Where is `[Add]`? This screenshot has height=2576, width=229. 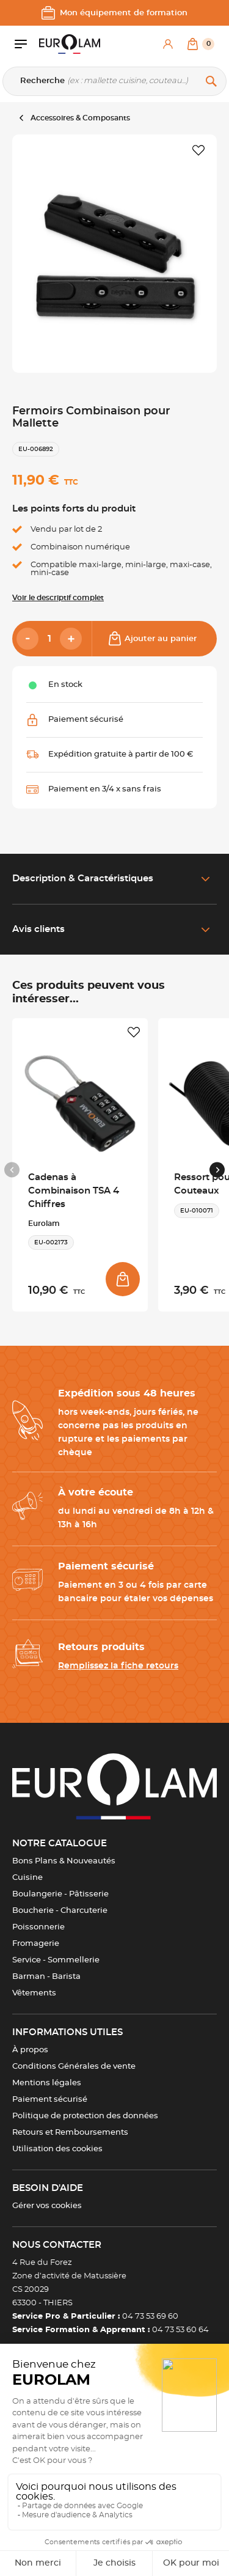
[Add] is located at coordinates (71, 639).